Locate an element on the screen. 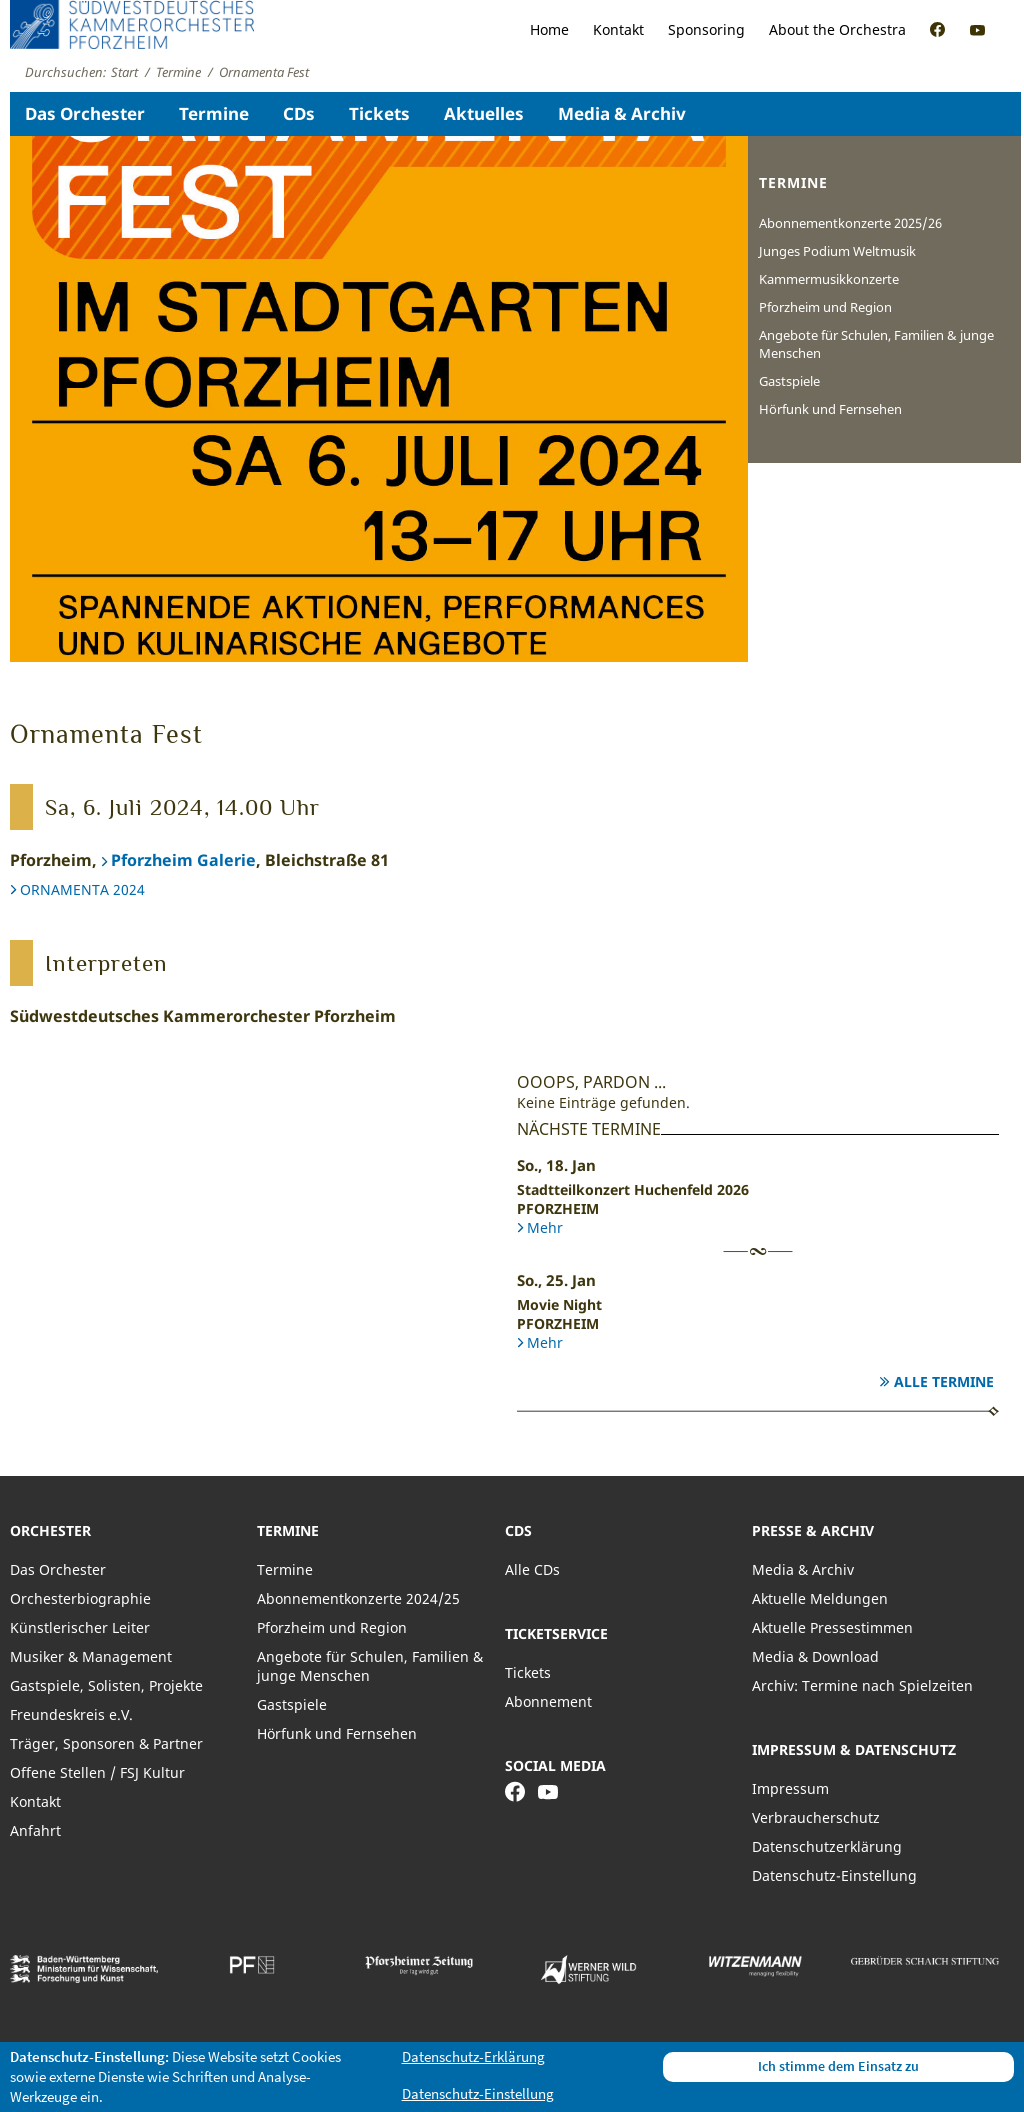 This screenshot has height=2112, width=1024. Verbraucherschutz is located at coordinates (816, 1817).